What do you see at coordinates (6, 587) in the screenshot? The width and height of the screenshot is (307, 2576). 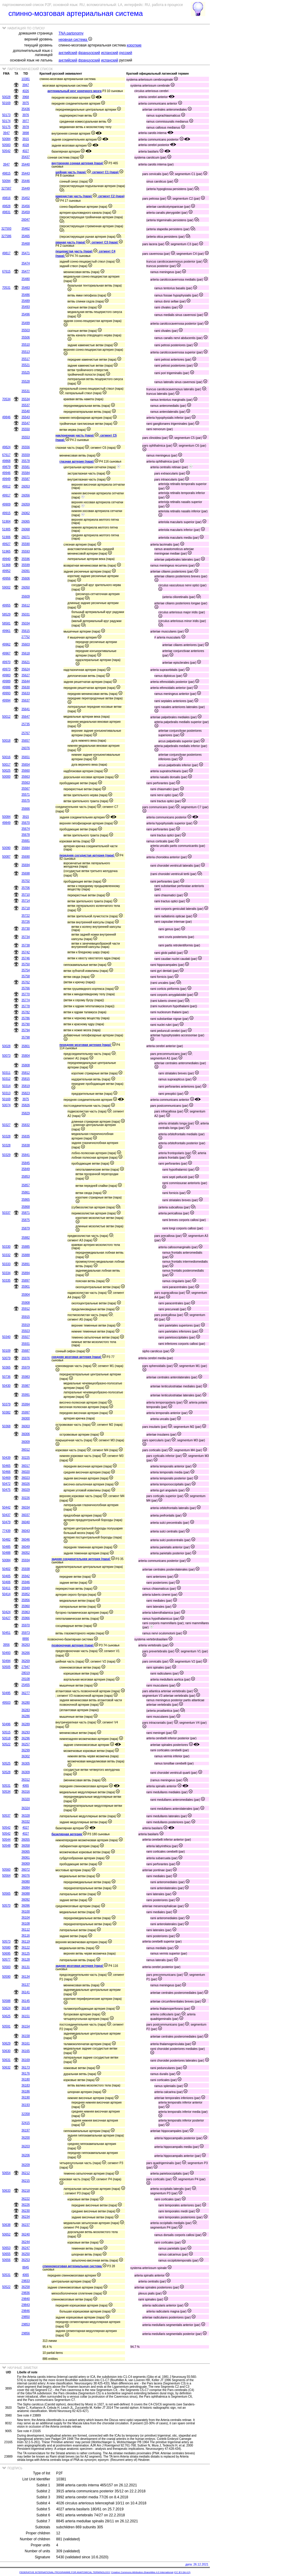 I see `59002` at bounding box center [6, 587].